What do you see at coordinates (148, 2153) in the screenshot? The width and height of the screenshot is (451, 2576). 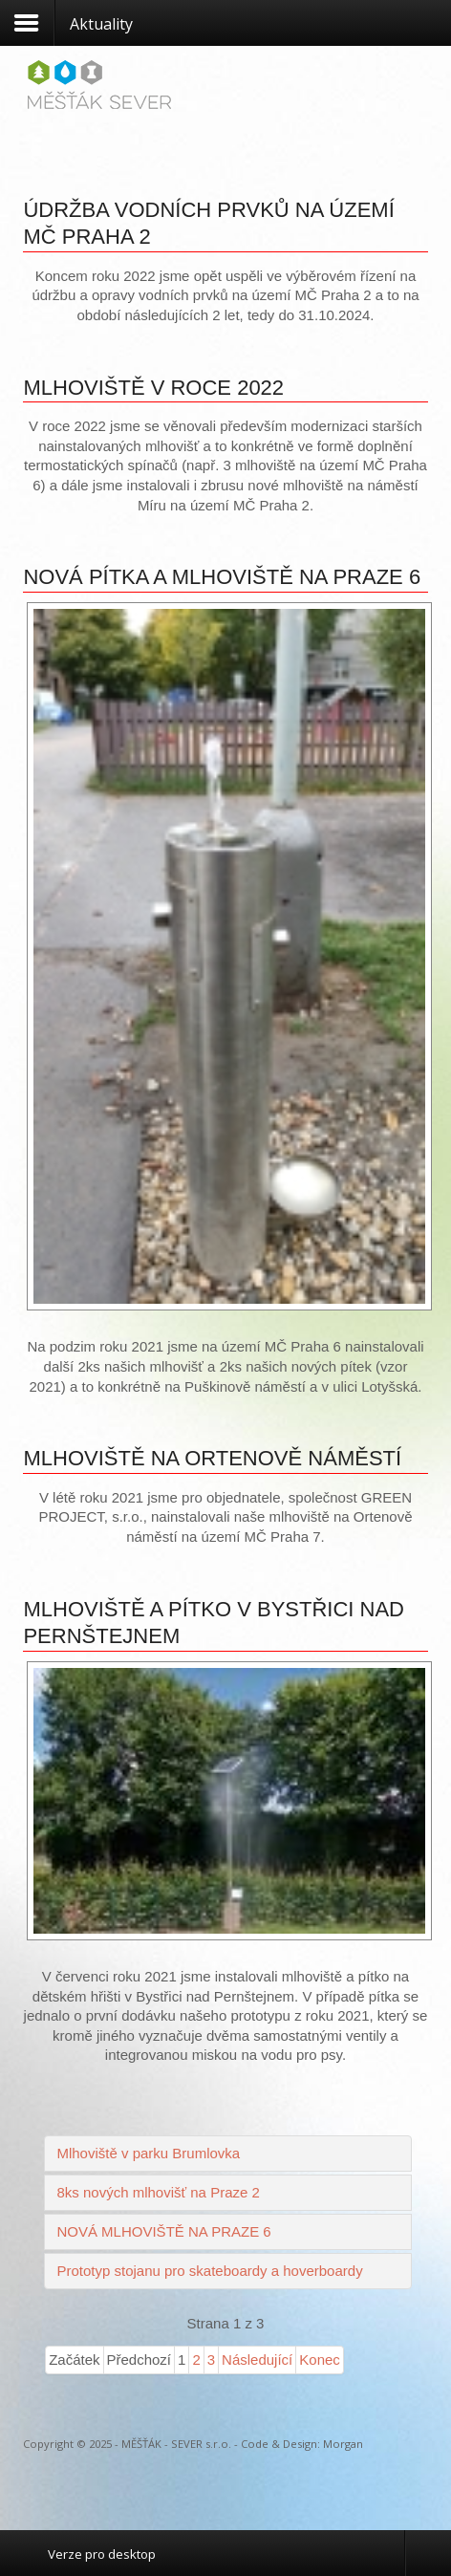 I see `Mlhoviště v parku Brumlovka` at bounding box center [148, 2153].